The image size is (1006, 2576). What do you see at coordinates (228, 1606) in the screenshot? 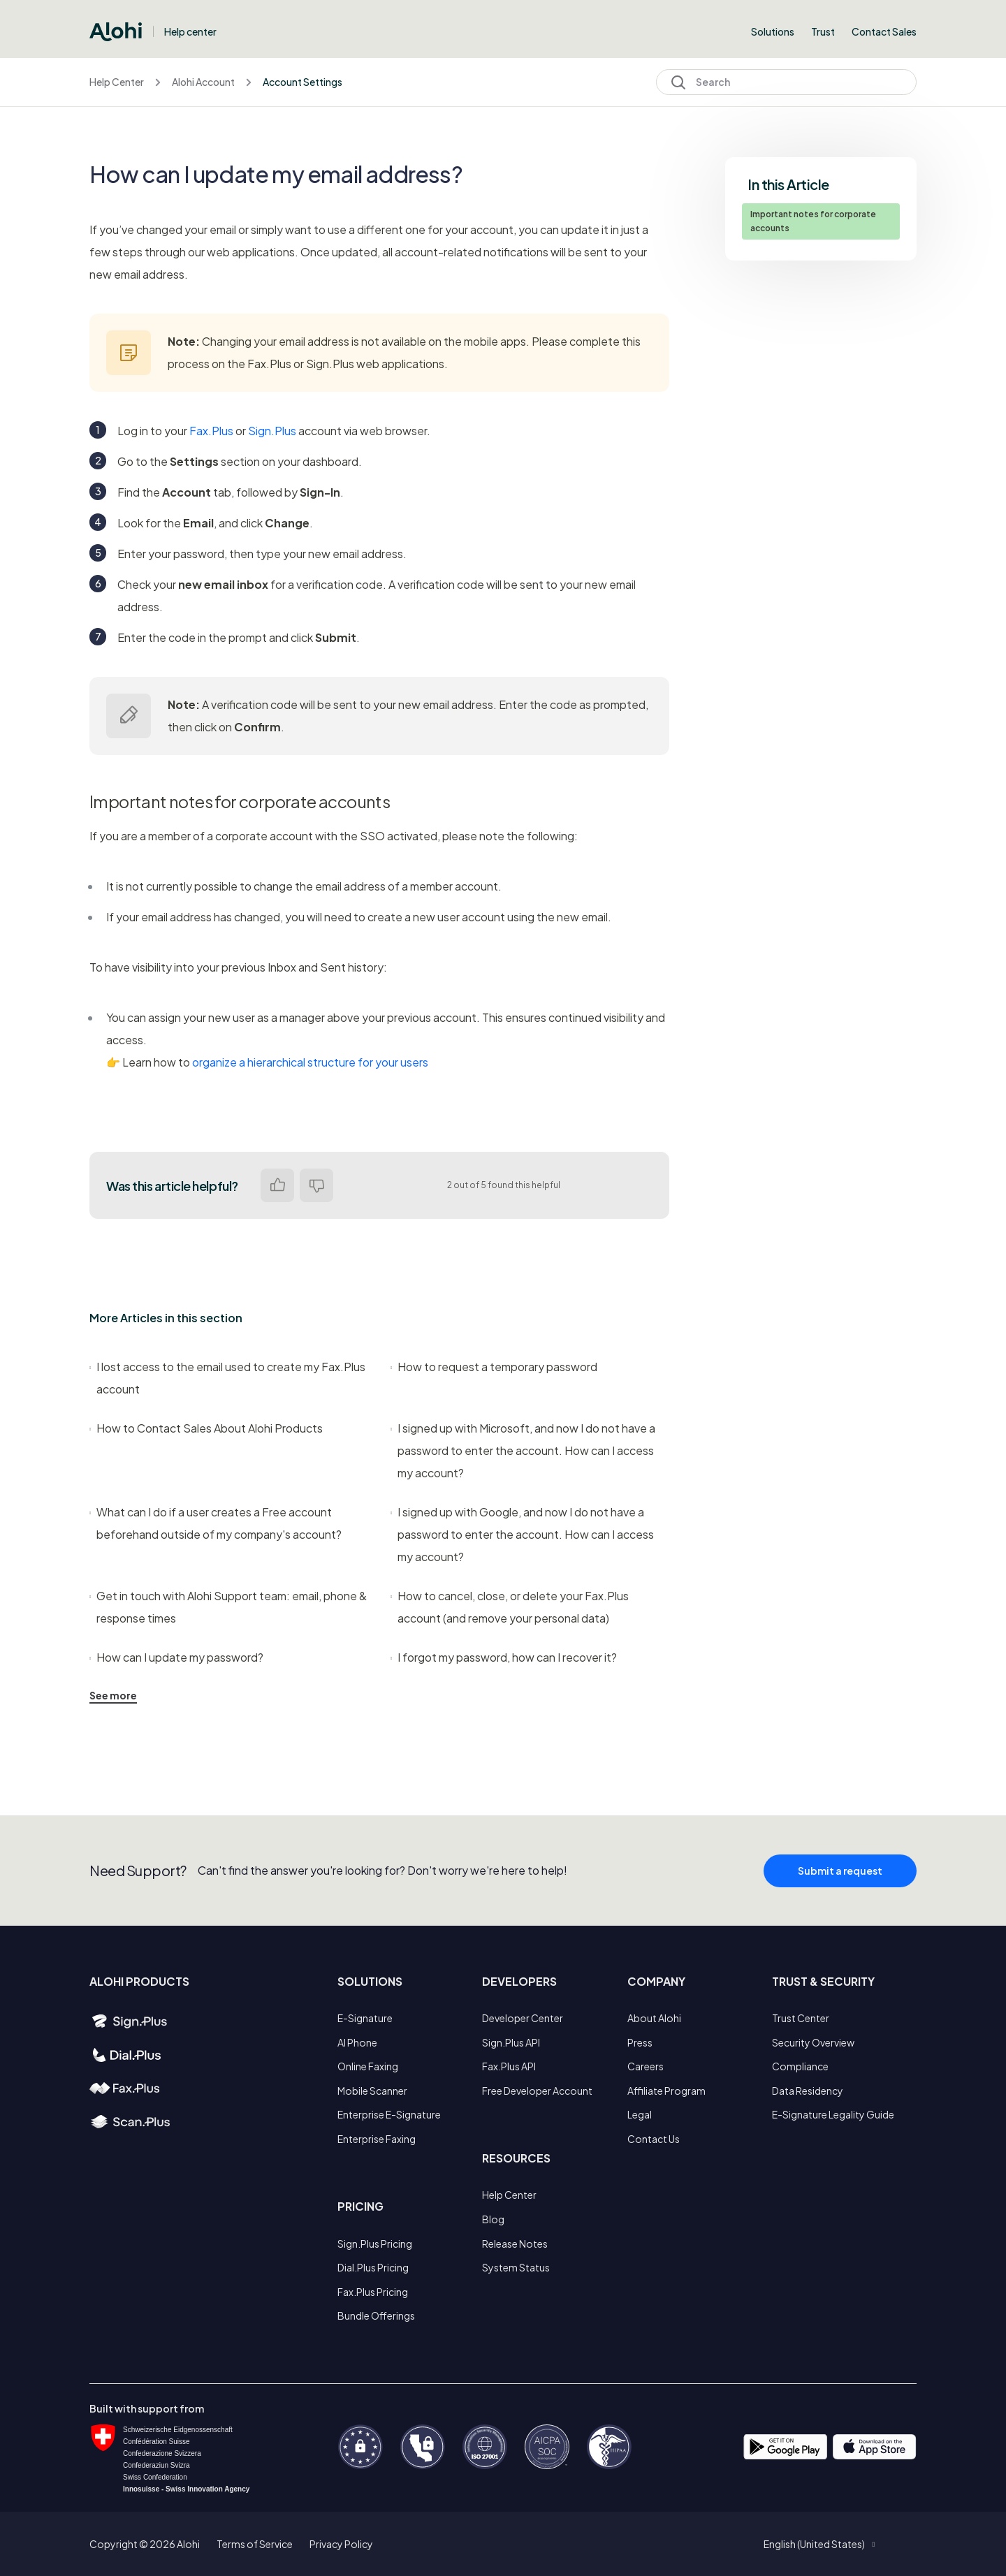
I see `Get in touch with Alohi Support team: email, phone & response times` at bounding box center [228, 1606].